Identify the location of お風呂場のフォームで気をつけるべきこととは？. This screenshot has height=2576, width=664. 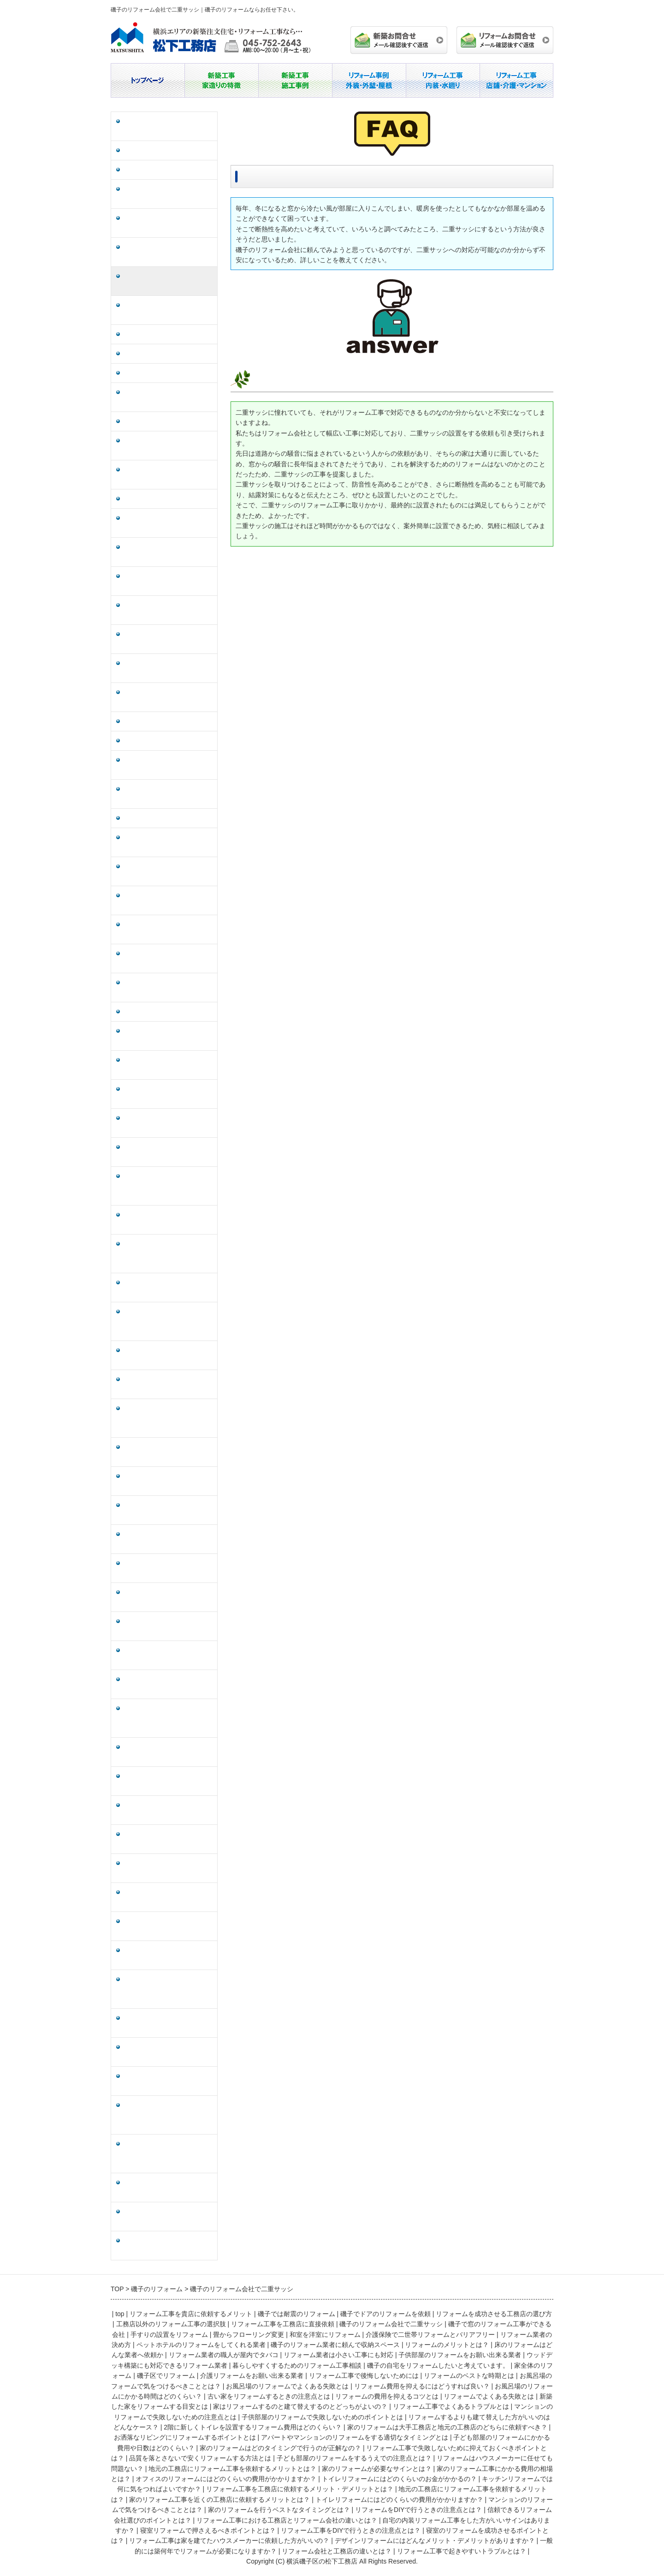
(168, 842).